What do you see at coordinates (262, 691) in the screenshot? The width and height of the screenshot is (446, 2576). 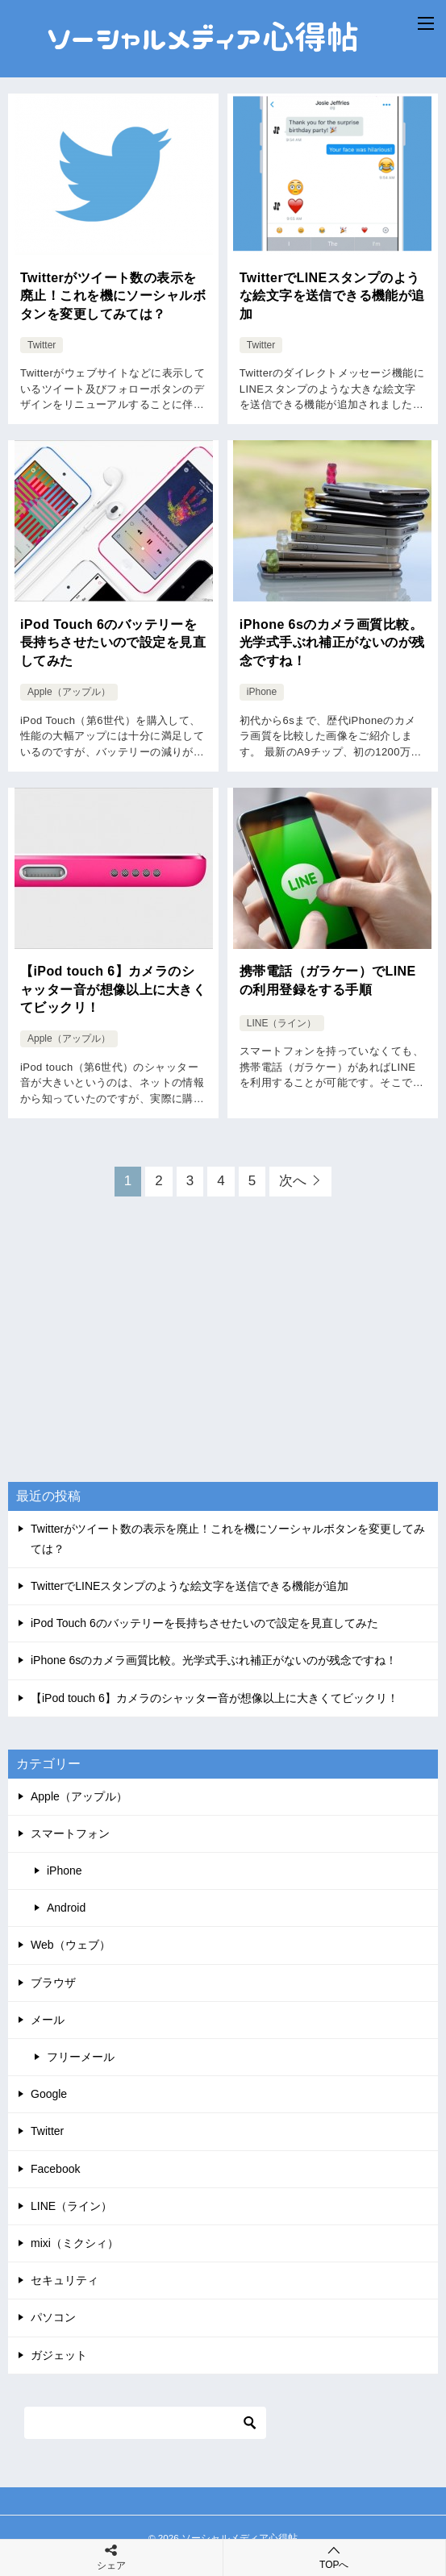 I see `iPhone` at bounding box center [262, 691].